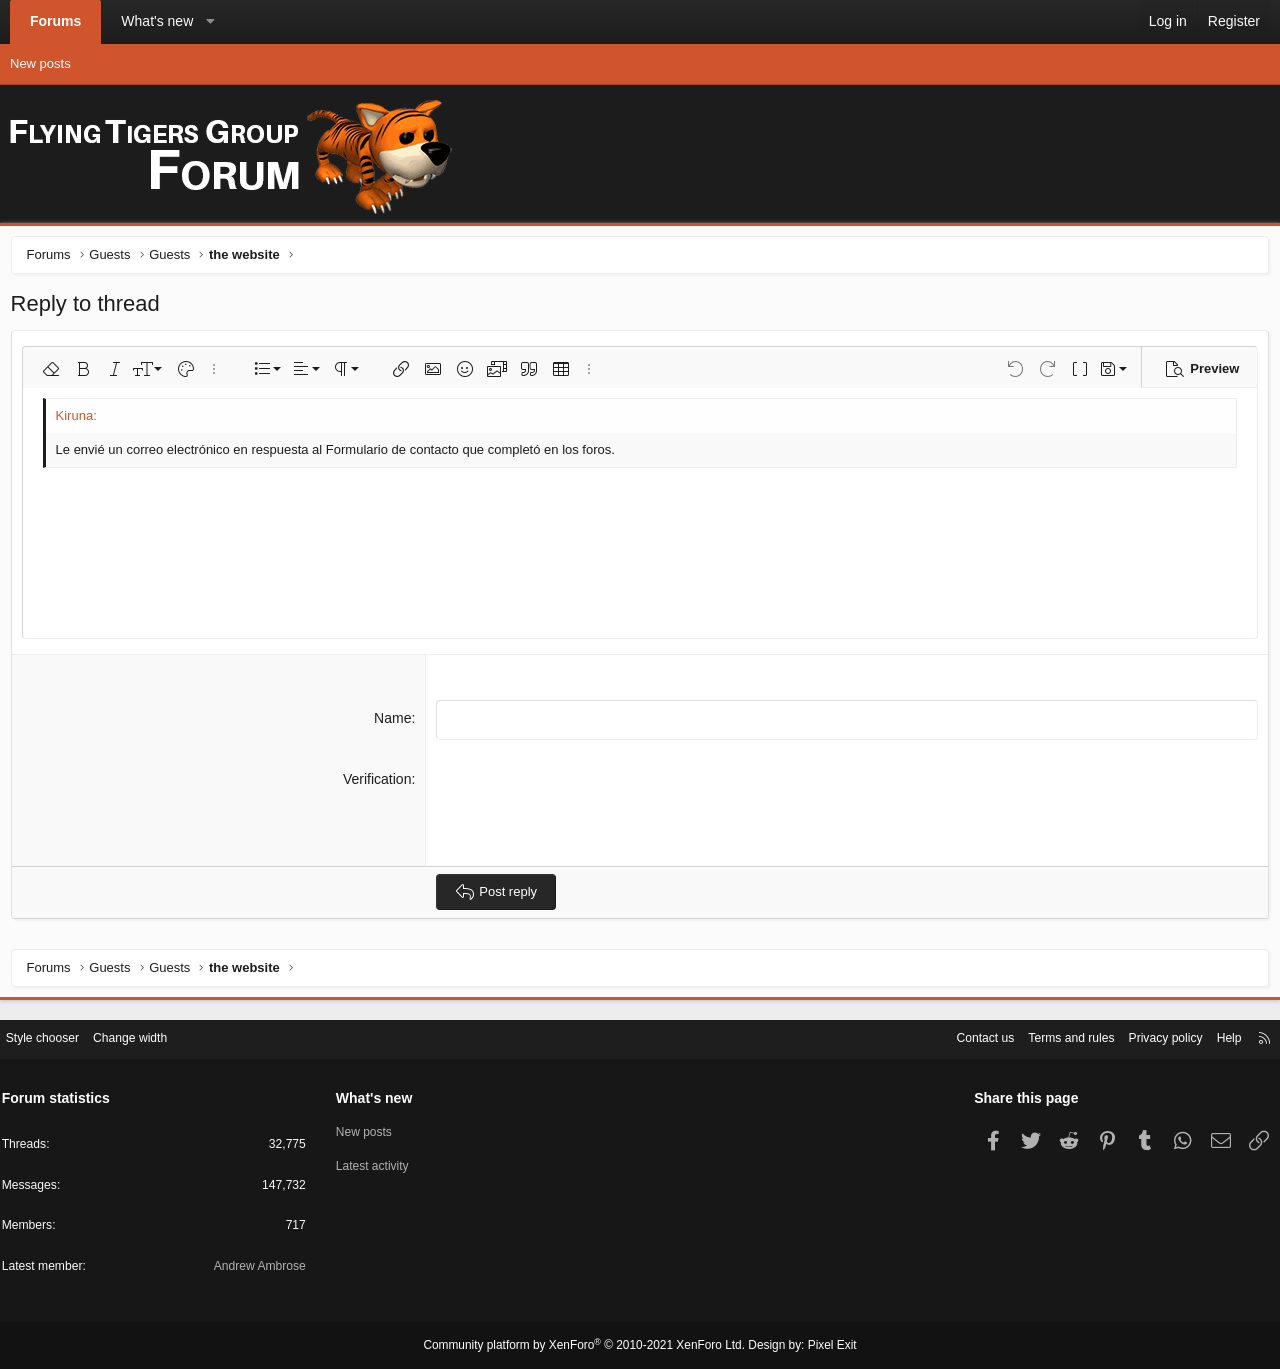 The height and width of the screenshot is (1369, 1280). I want to click on Community platform by XenForo, so click(588, 1346).